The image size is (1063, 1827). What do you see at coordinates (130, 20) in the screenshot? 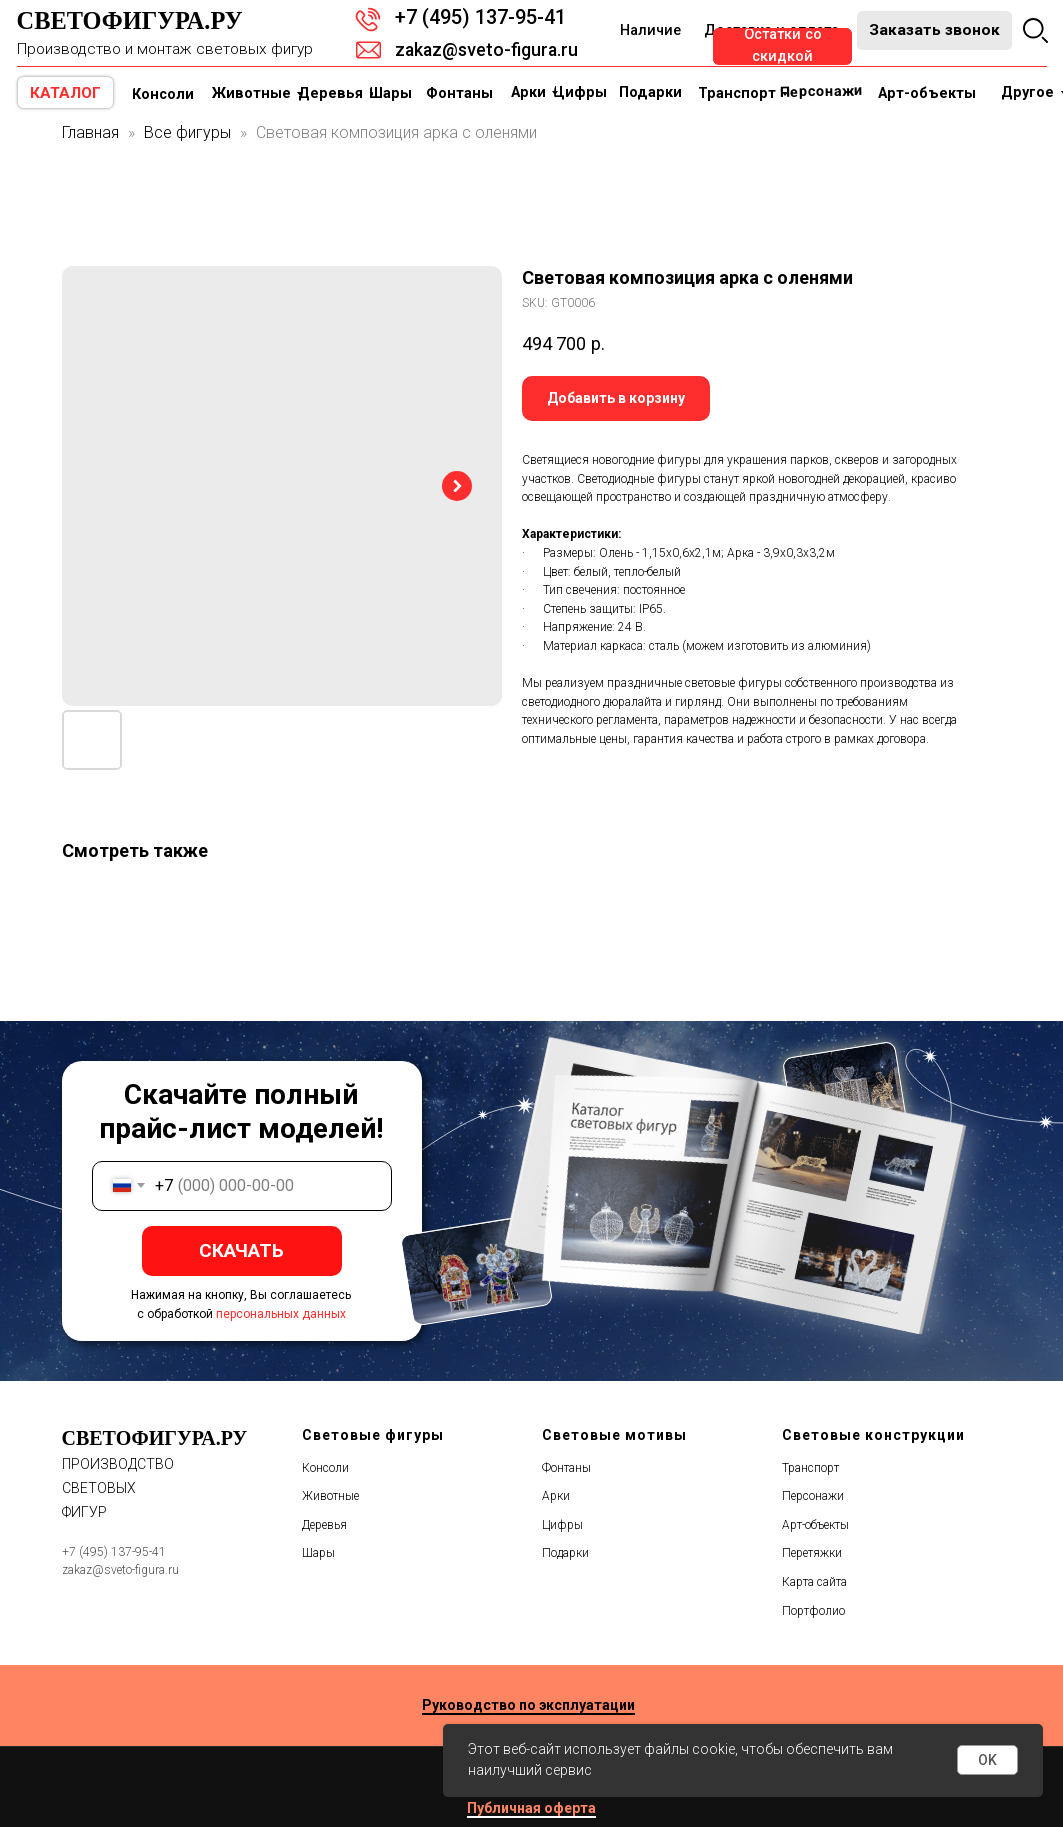
I see `Светофигура.ру` at bounding box center [130, 20].